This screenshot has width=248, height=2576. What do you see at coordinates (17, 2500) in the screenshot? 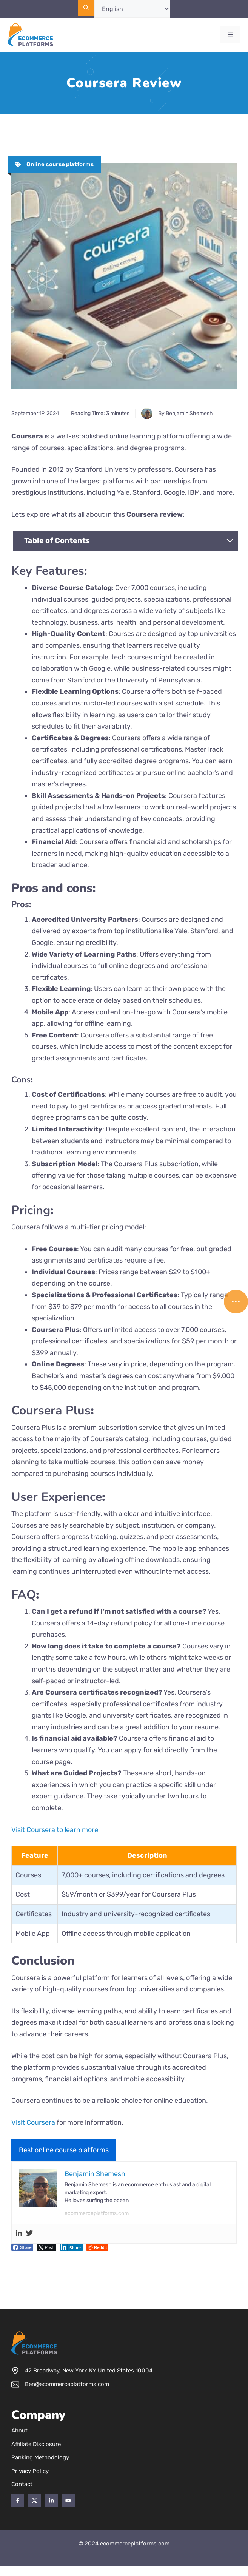
I see `[Facebook]` at bounding box center [17, 2500].